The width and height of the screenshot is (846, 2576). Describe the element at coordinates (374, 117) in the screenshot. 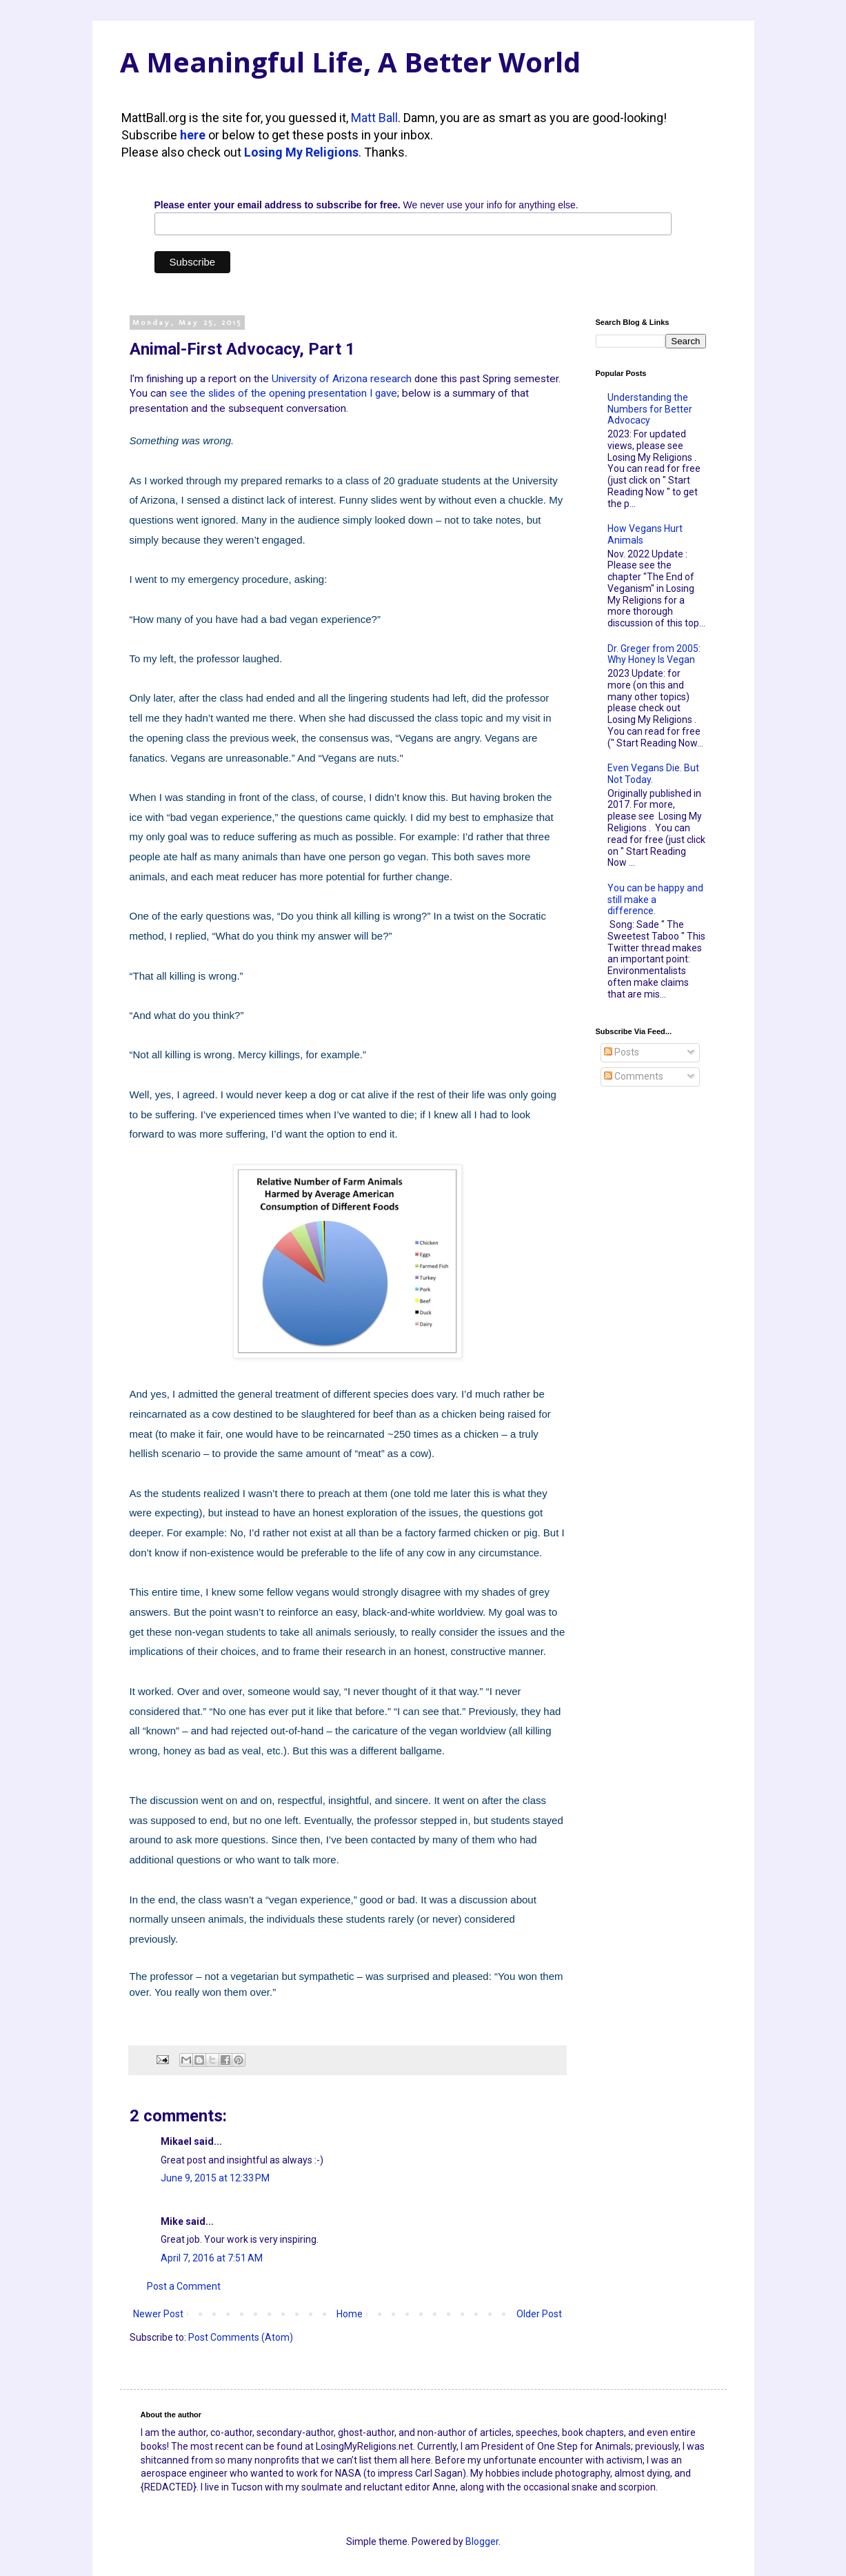

I see `Matt Ball` at that location.